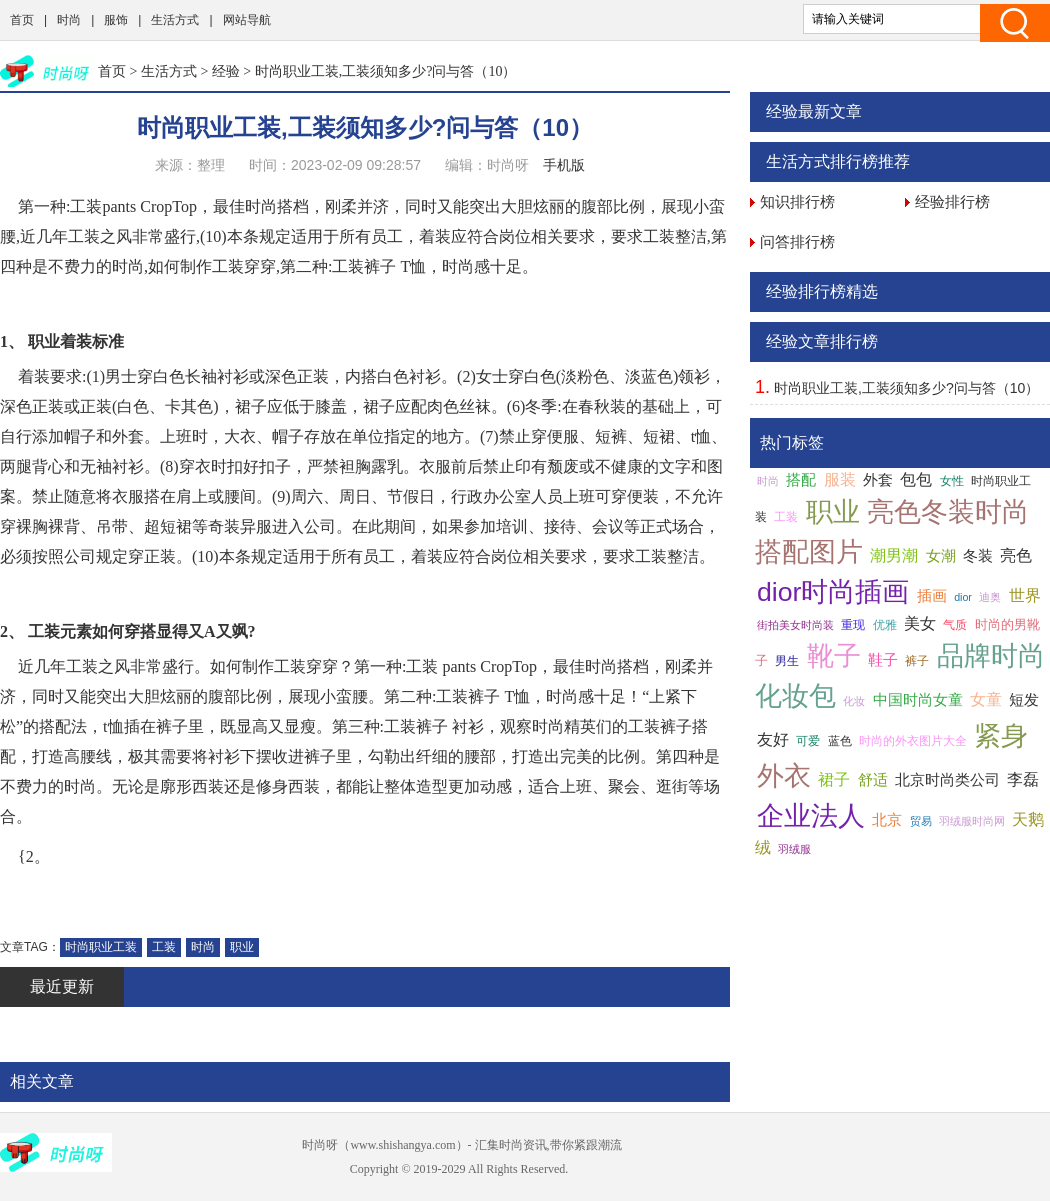 This screenshot has height=1201, width=1050. I want to click on 紧身, so click(1001, 736).